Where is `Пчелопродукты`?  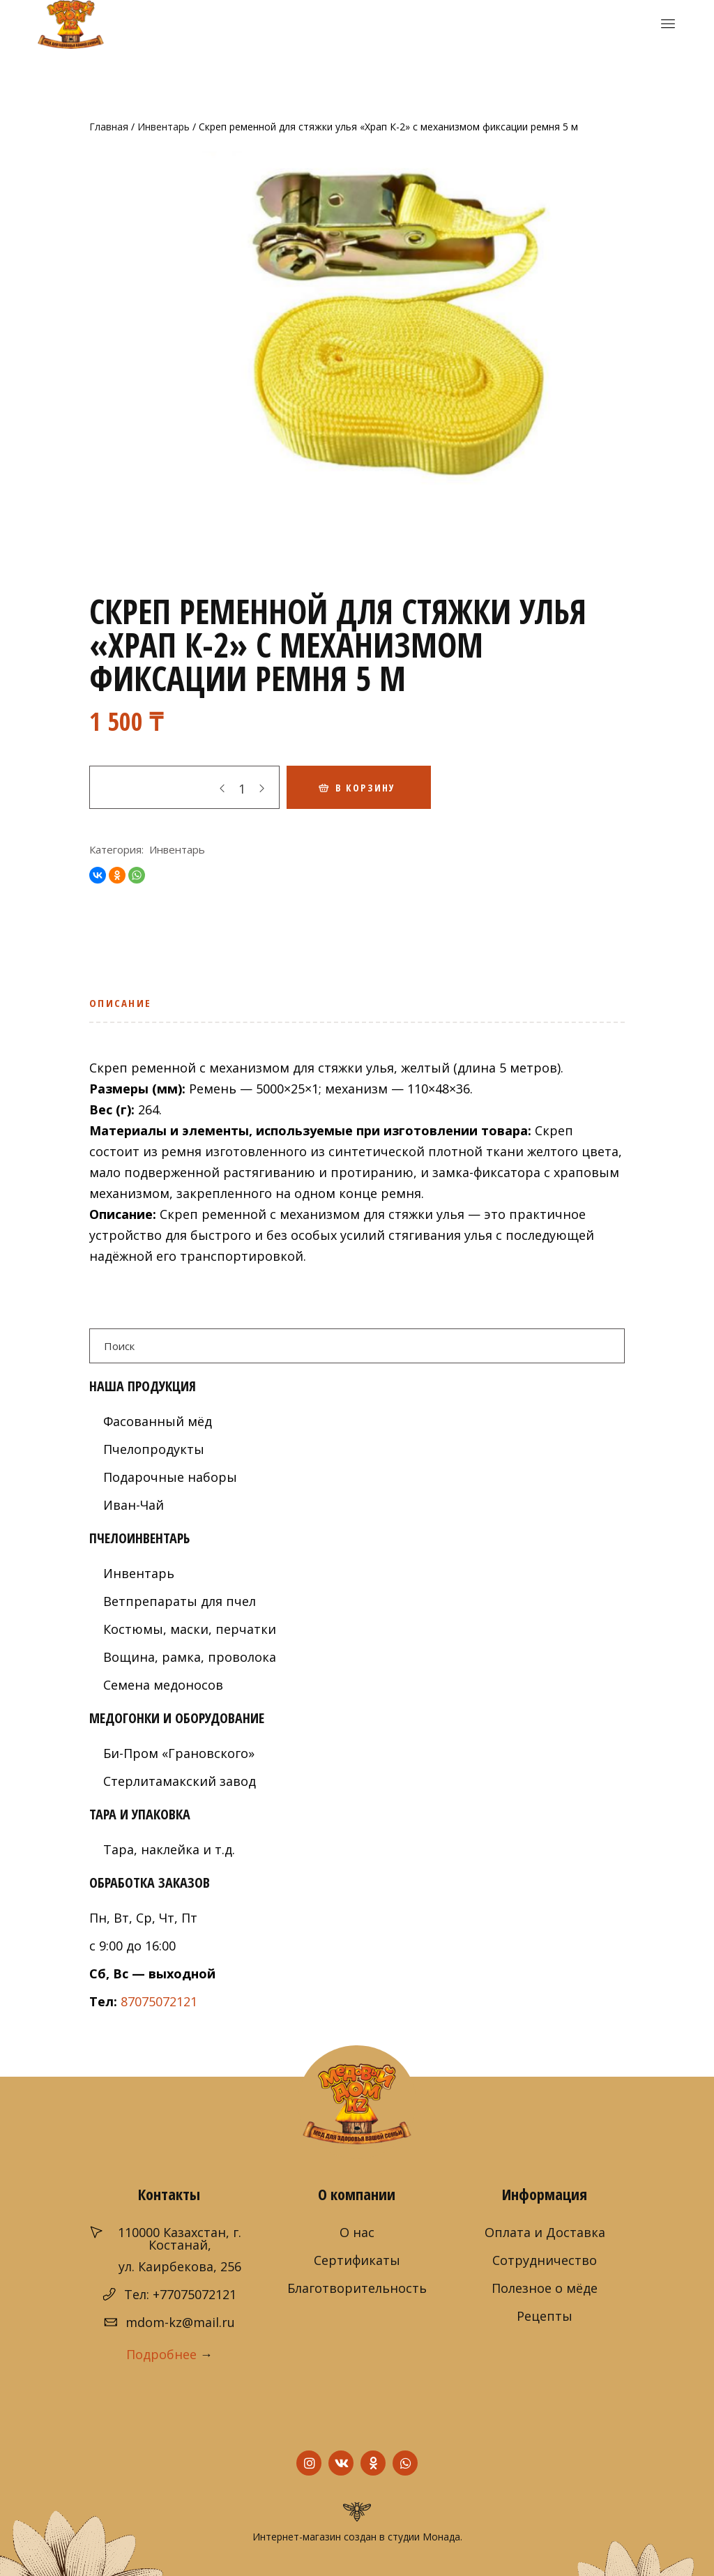 Пчелопродукты is located at coordinates (153, 1449).